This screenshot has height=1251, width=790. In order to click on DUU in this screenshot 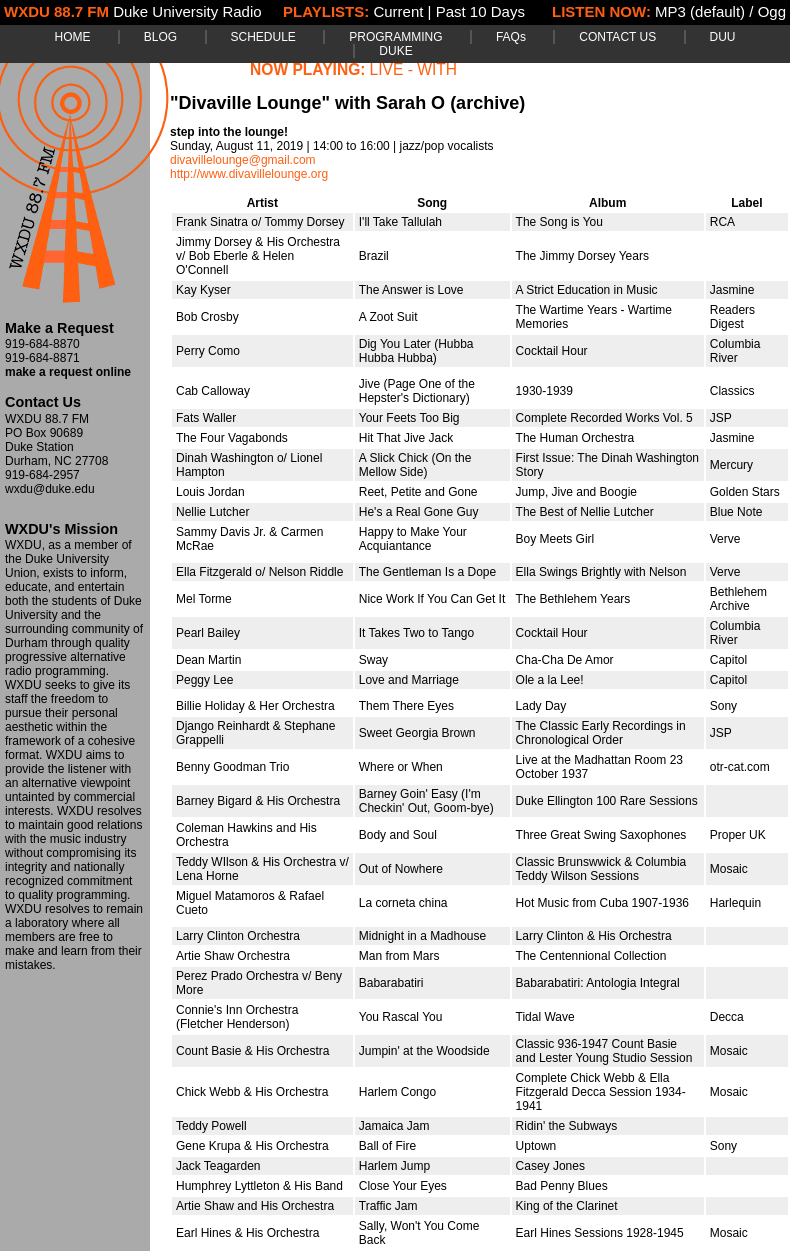, I will do `click(723, 37)`.